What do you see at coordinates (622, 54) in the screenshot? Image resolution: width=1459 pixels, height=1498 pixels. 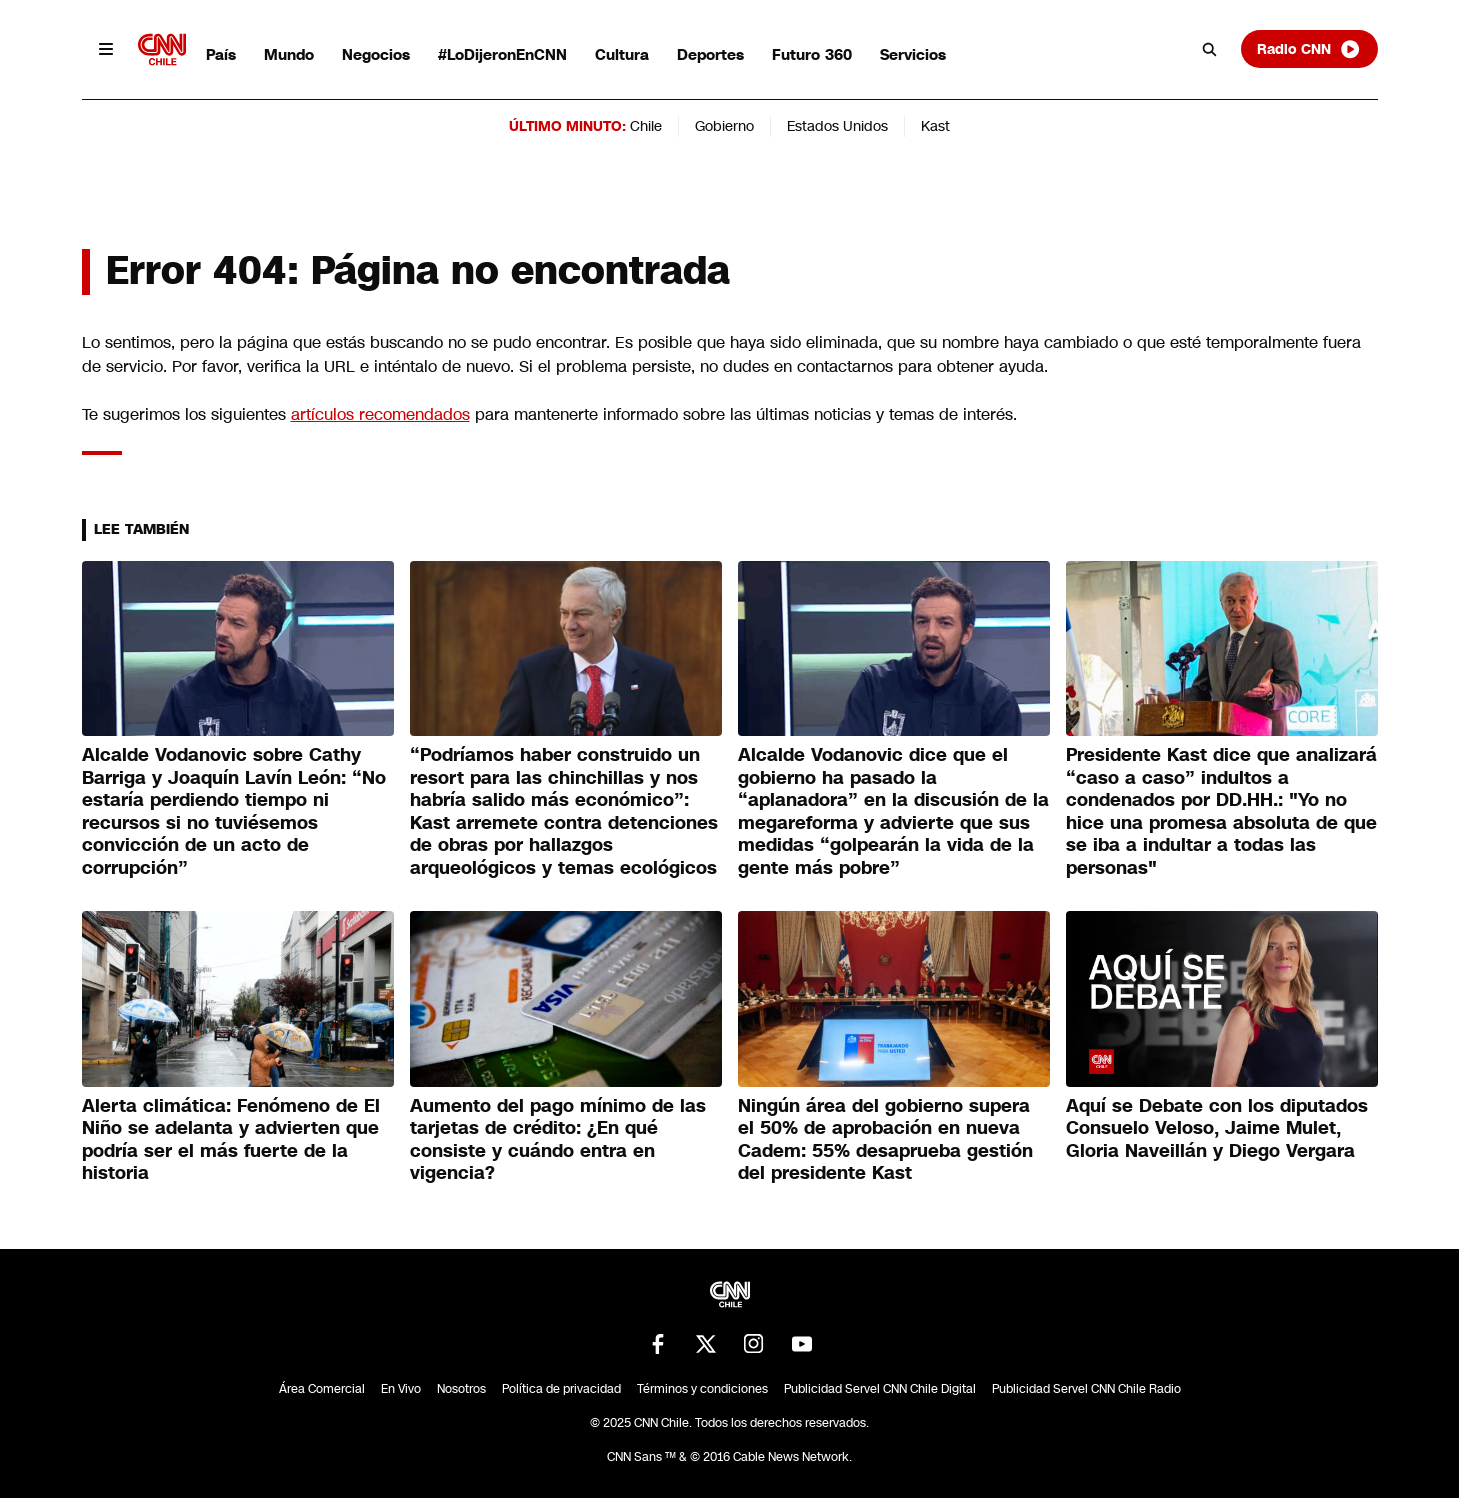 I see `Cultura` at bounding box center [622, 54].